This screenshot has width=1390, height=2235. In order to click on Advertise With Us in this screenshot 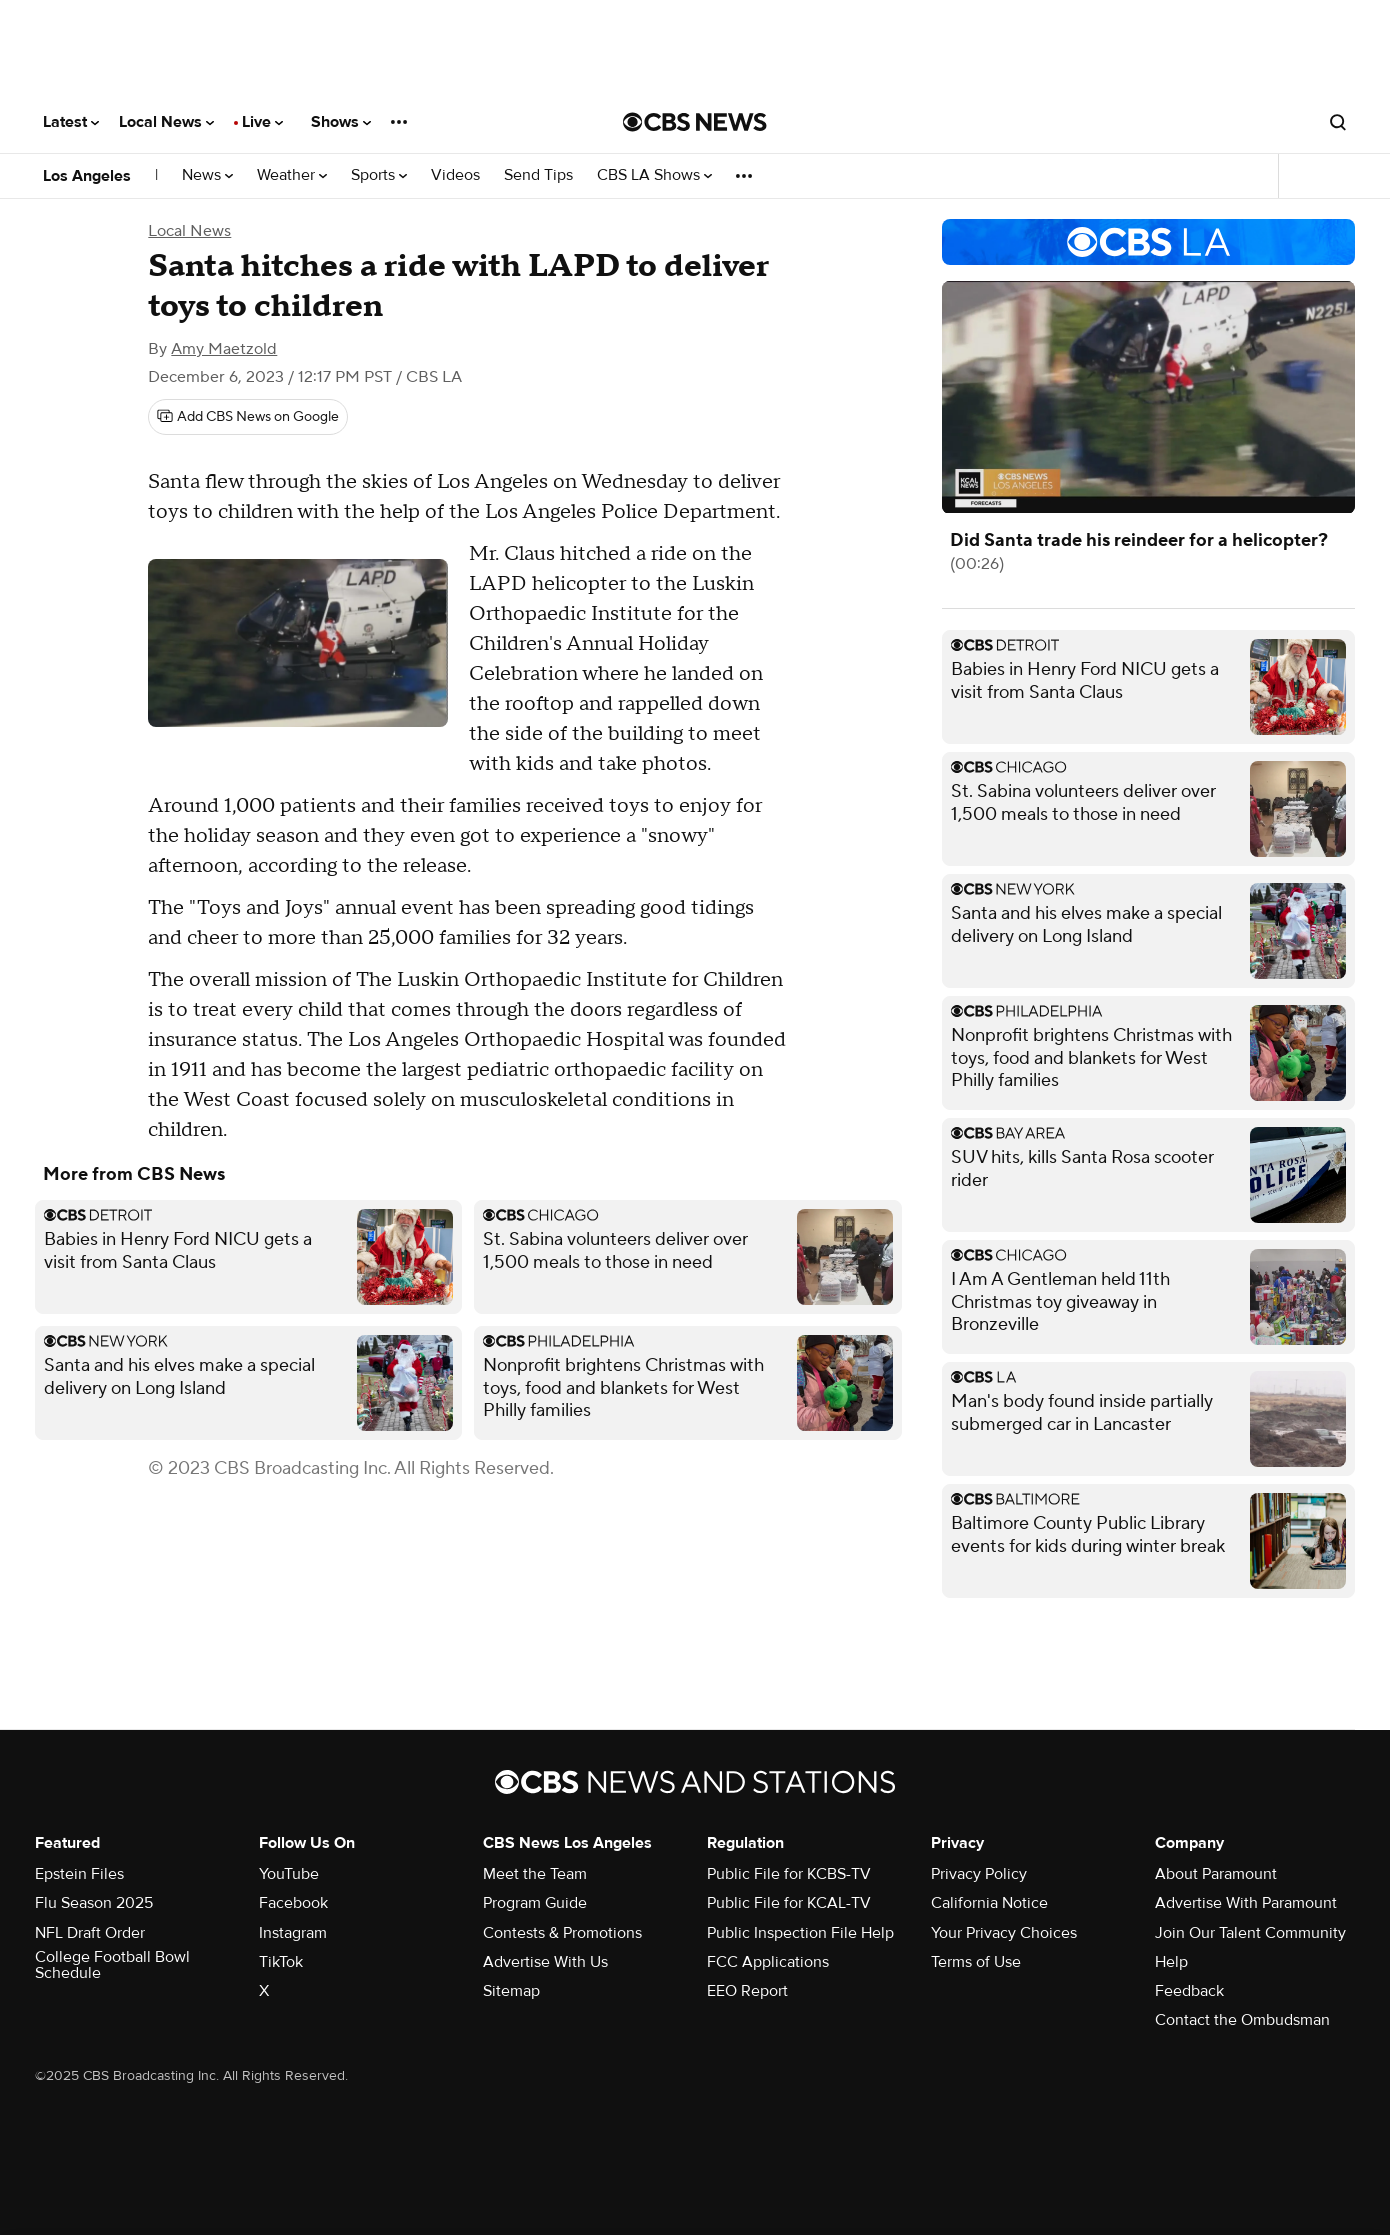, I will do `click(545, 1962)`.